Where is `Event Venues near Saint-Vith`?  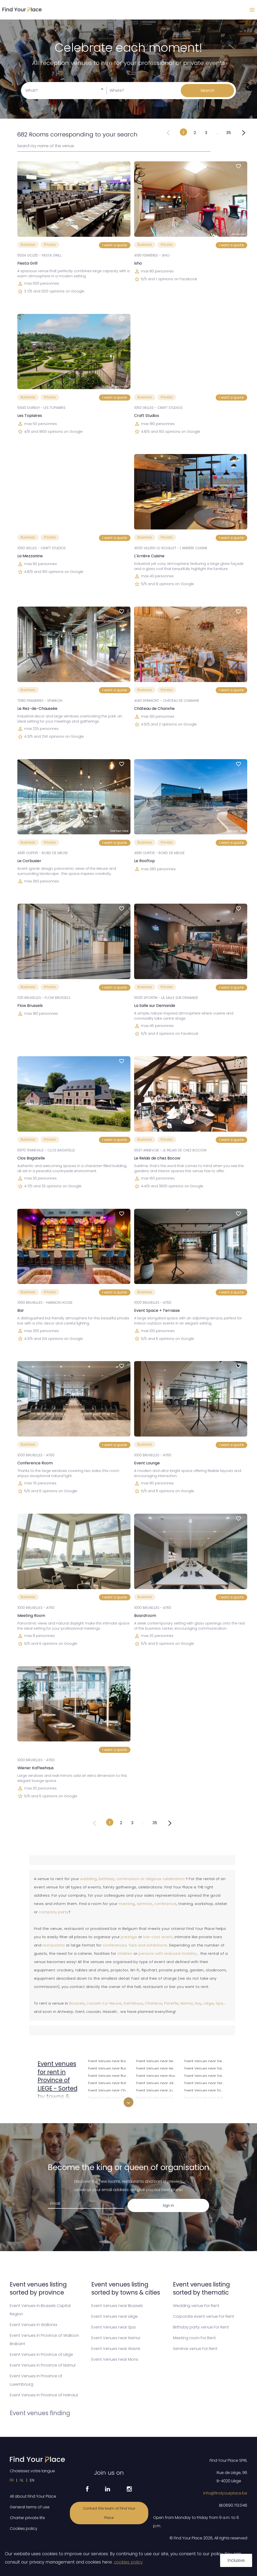
Event Venues near Saint-Vith is located at coordinates (205, 2075).